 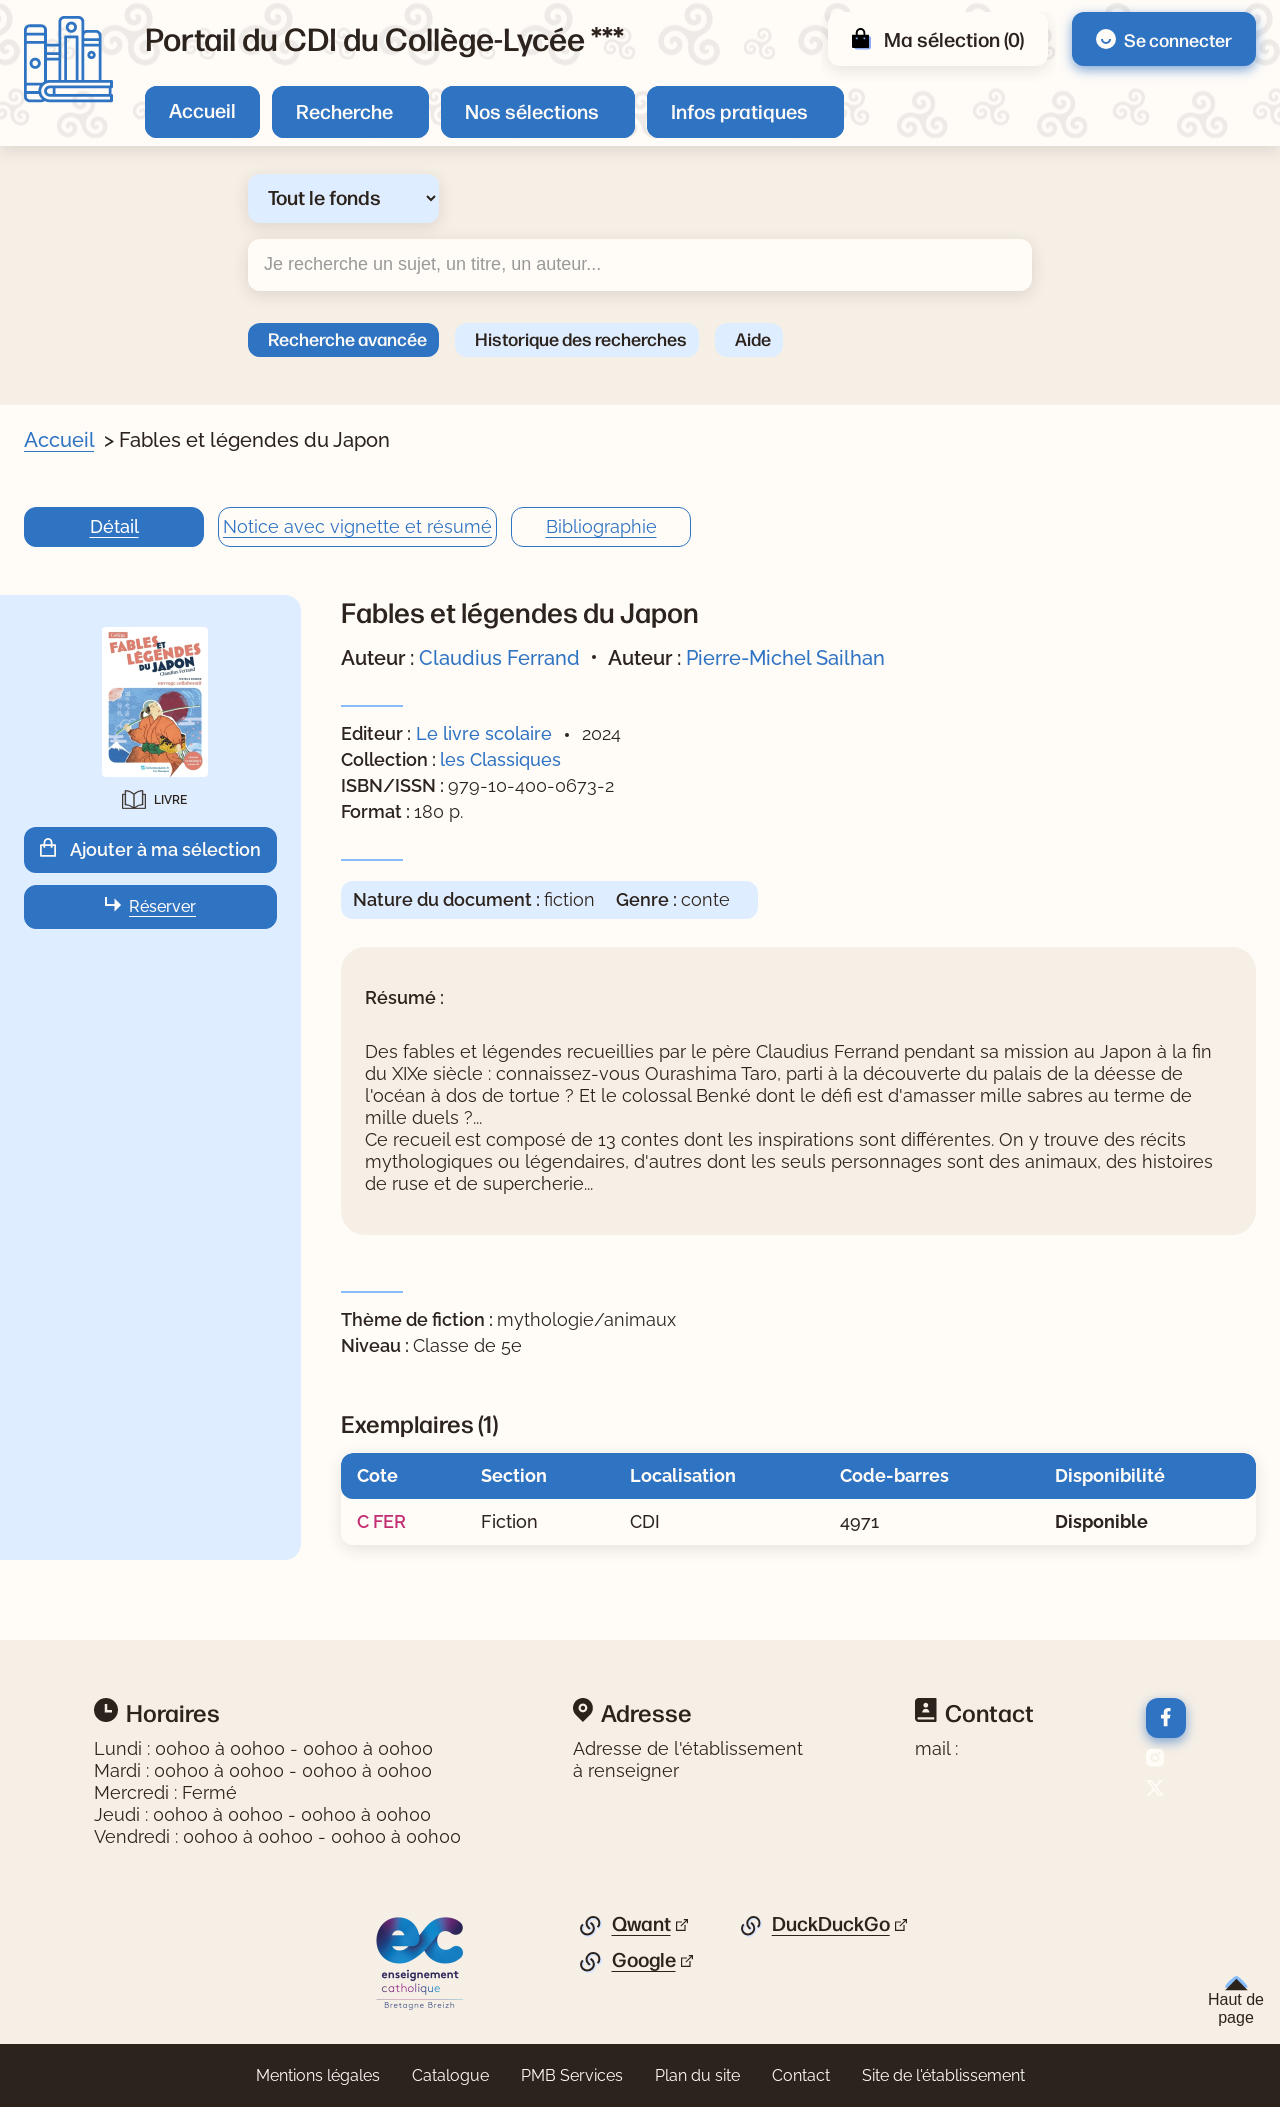 I want to click on Accueil, so click(x=202, y=109).